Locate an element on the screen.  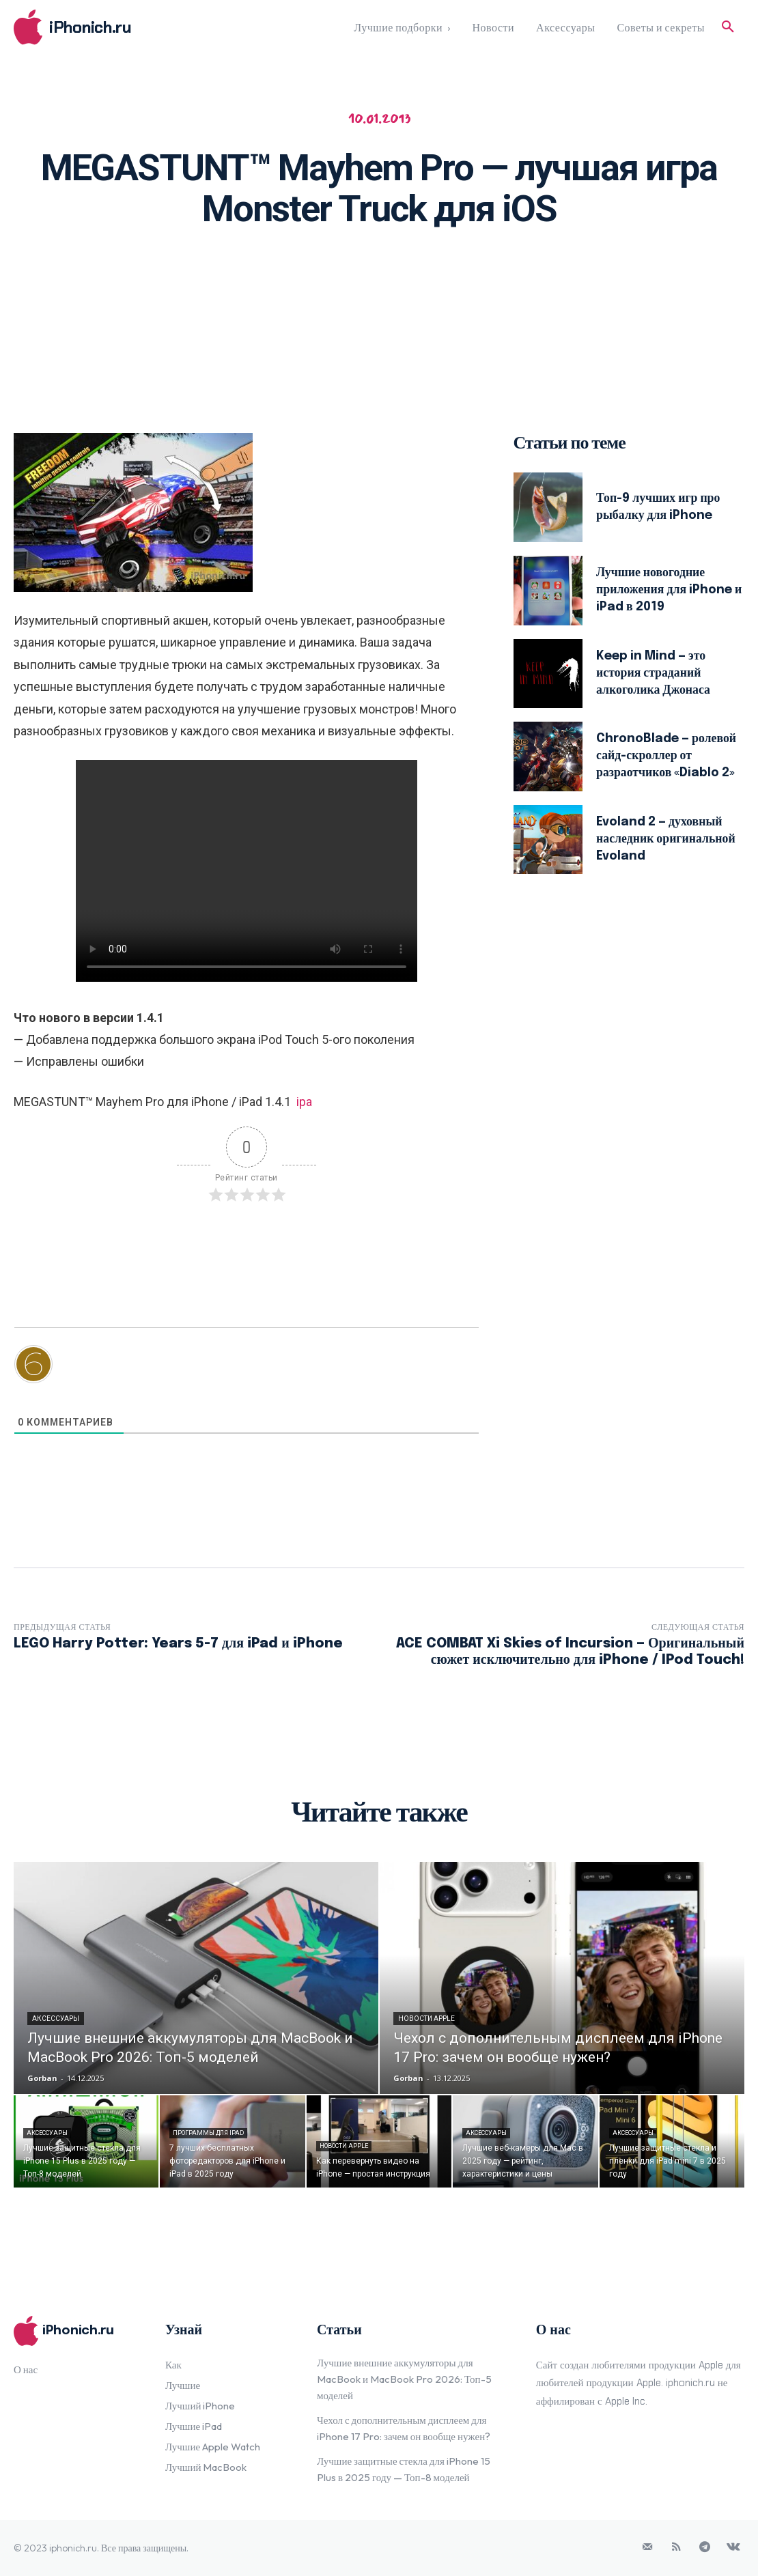
Аксессуары is located at coordinates (55, 2018).